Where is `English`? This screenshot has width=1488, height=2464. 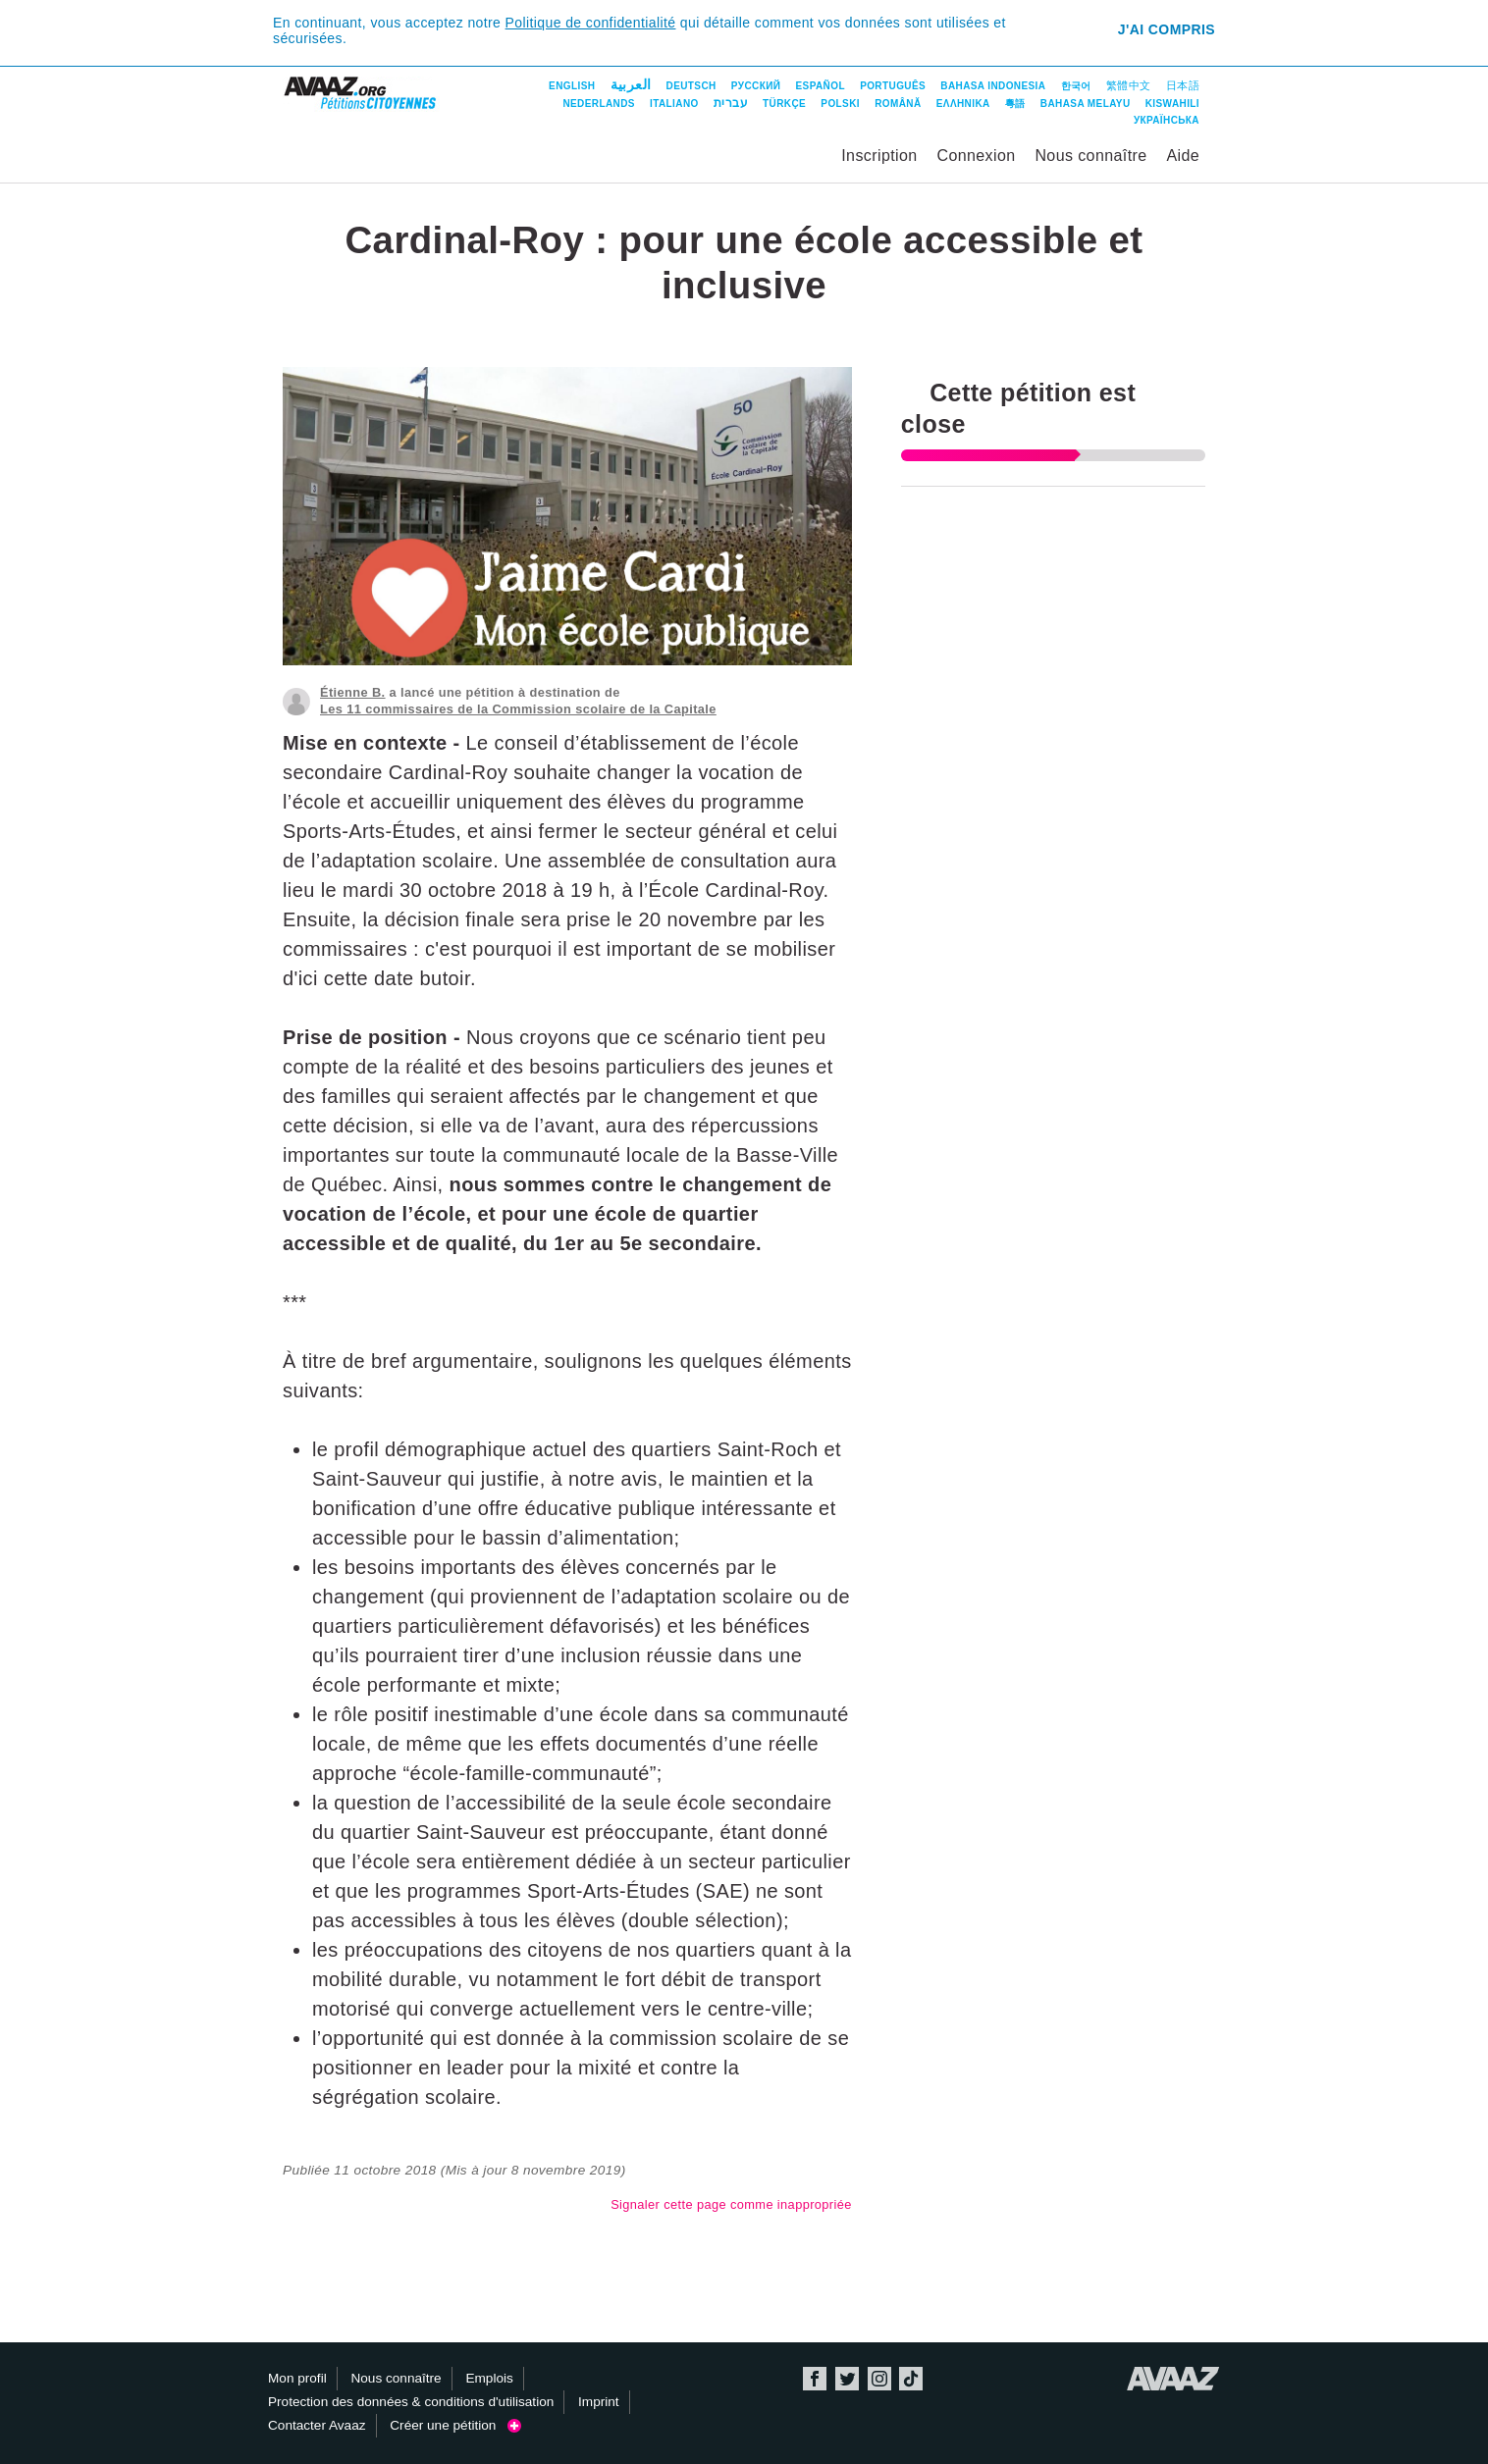
English is located at coordinates (572, 85).